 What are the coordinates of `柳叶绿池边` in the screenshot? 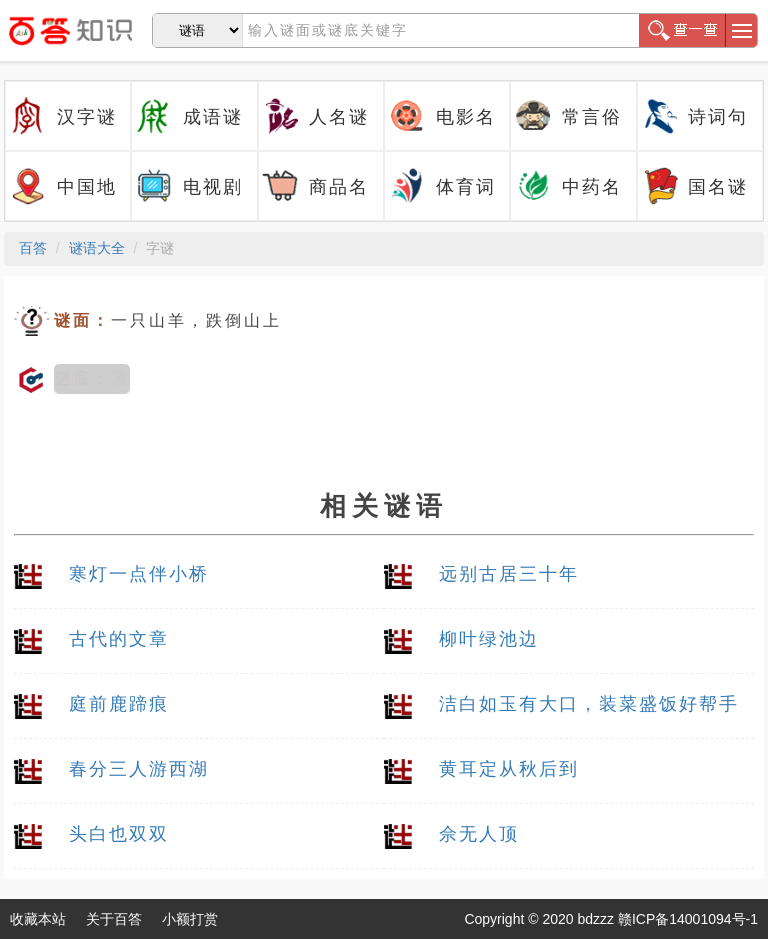 It's located at (489, 639).